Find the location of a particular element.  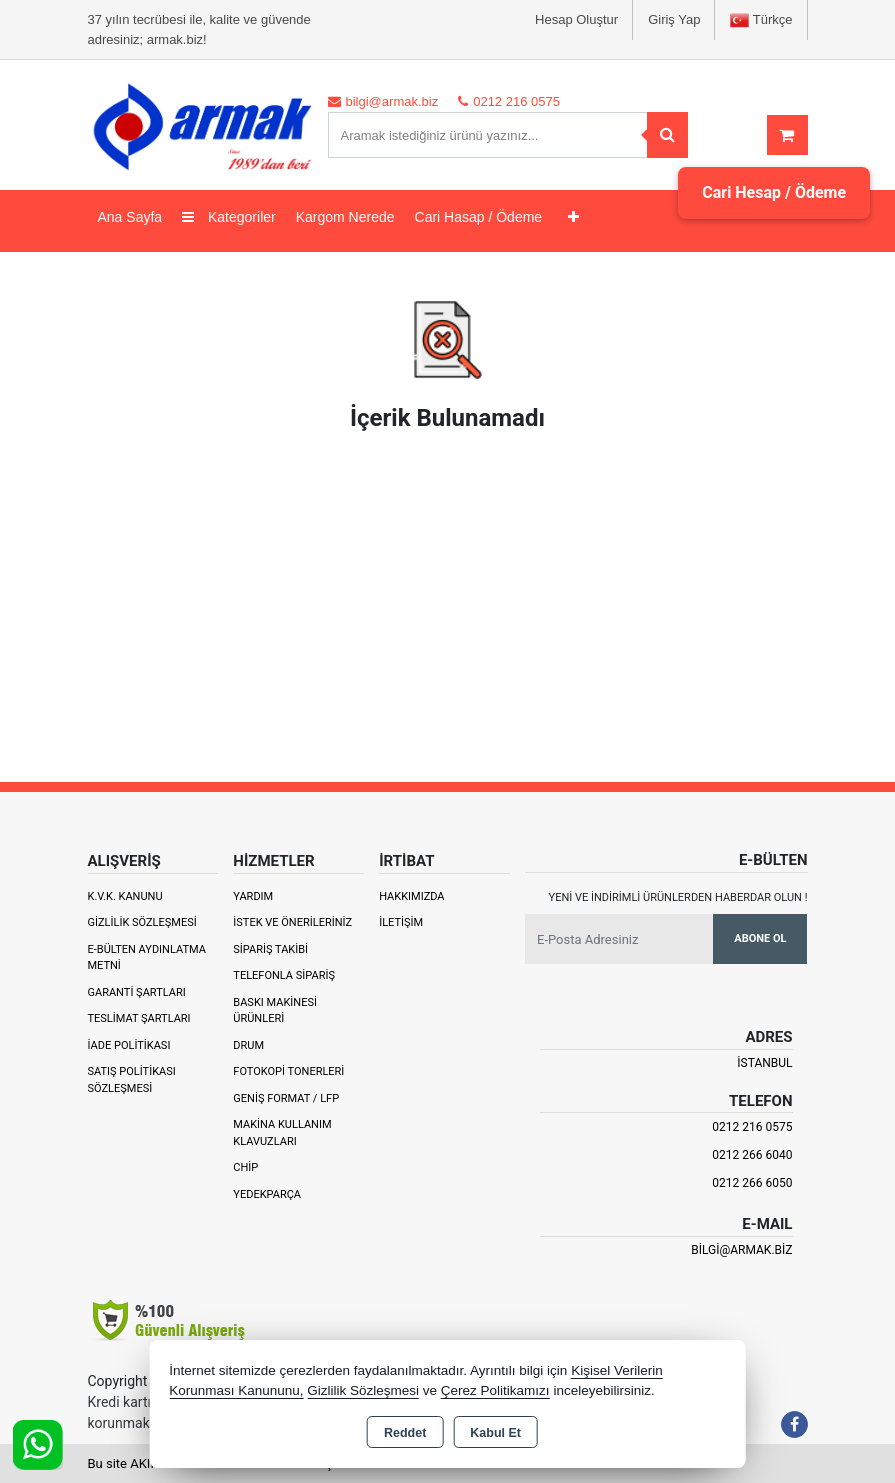

Gizlilik Sözleşmesi is located at coordinates (142, 922).